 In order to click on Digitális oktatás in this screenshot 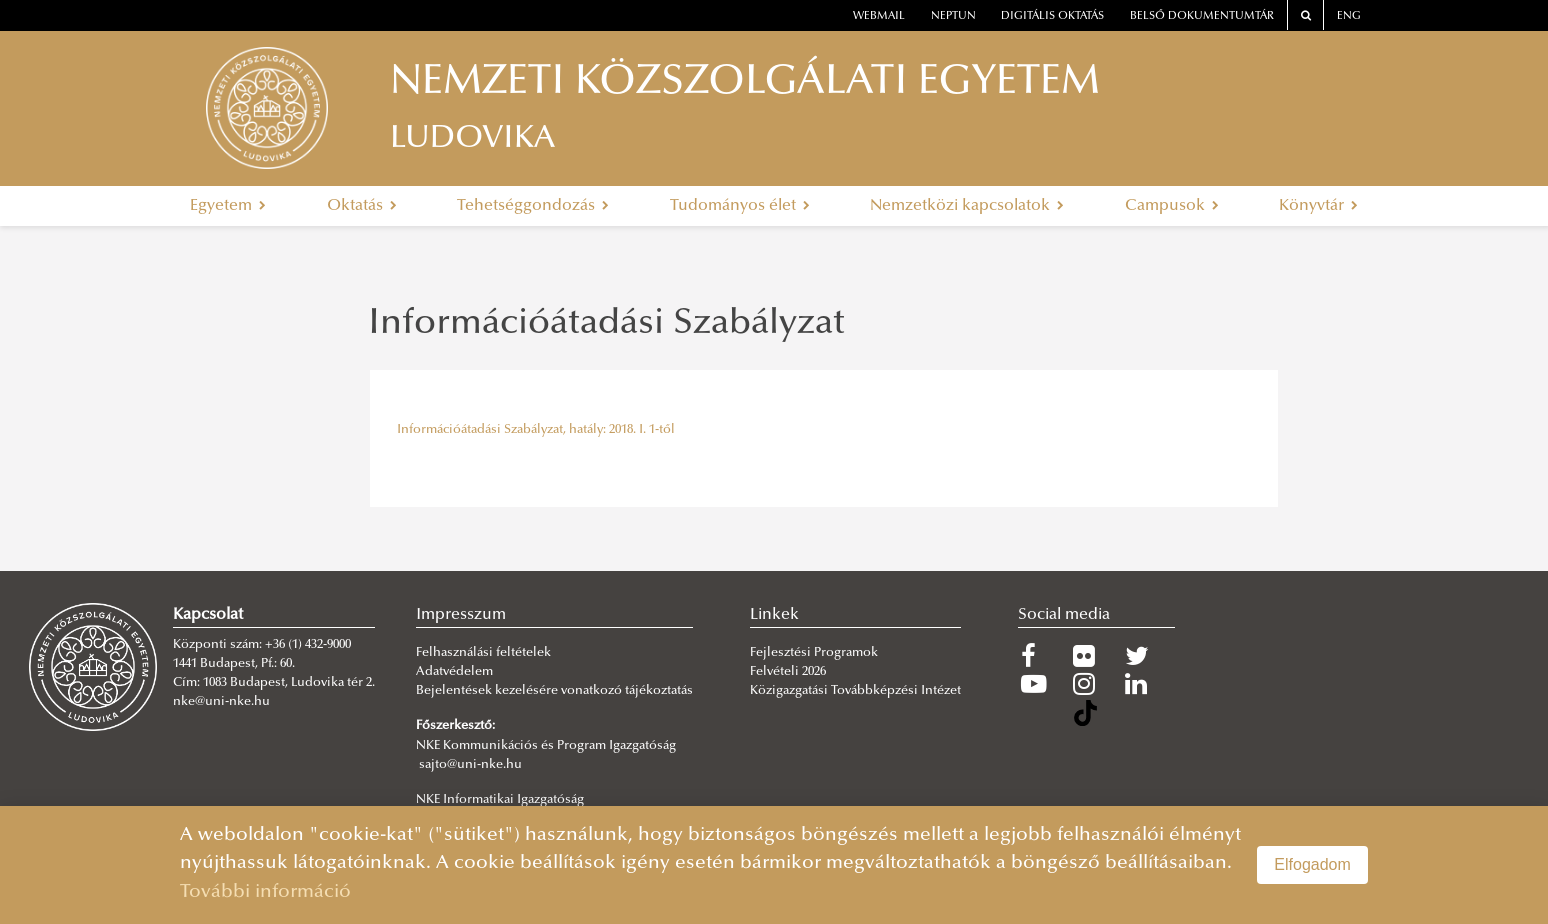, I will do `click(1052, 16)`.